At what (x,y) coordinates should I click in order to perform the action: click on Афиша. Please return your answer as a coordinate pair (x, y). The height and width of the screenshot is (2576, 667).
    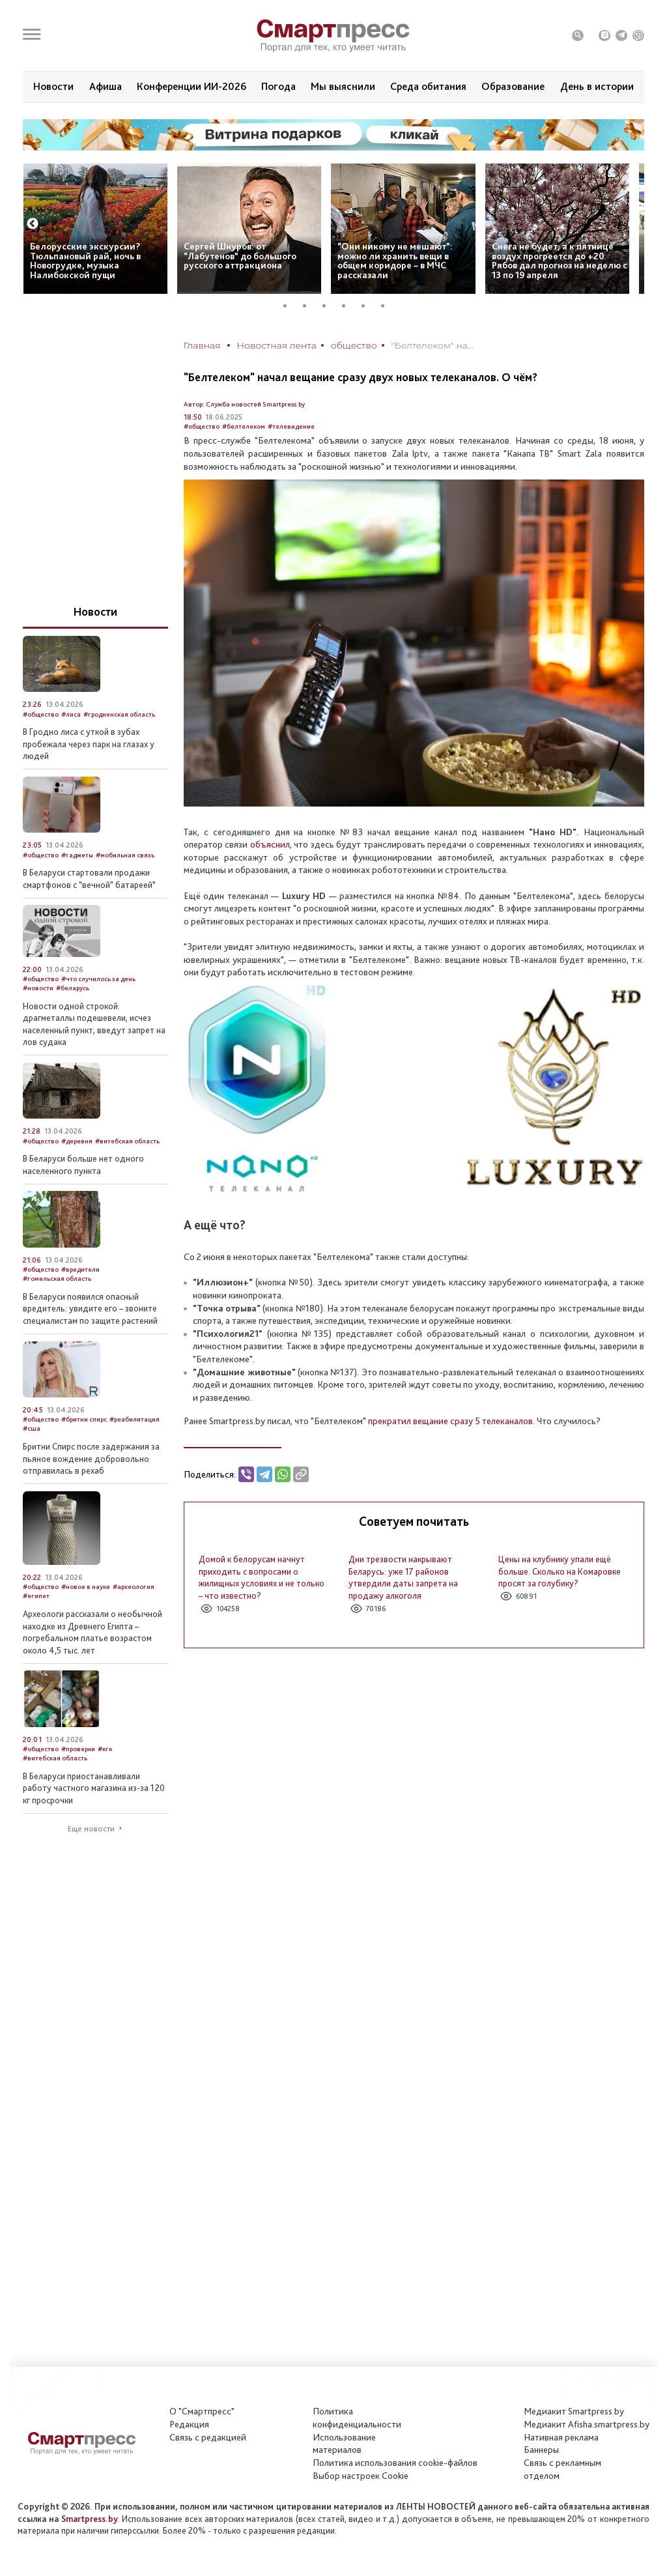
    Looking at the image, I should click on (105, 86).